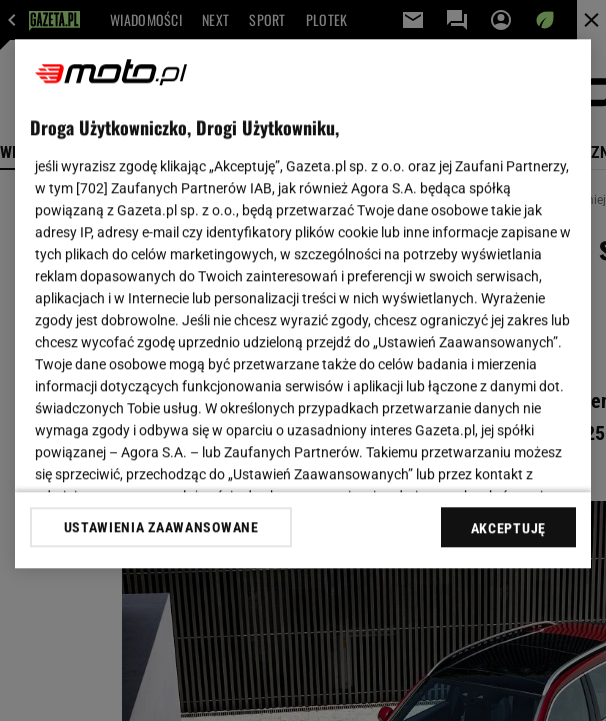  I want to click on AKCEPTUJĘ, so click(508, 528).